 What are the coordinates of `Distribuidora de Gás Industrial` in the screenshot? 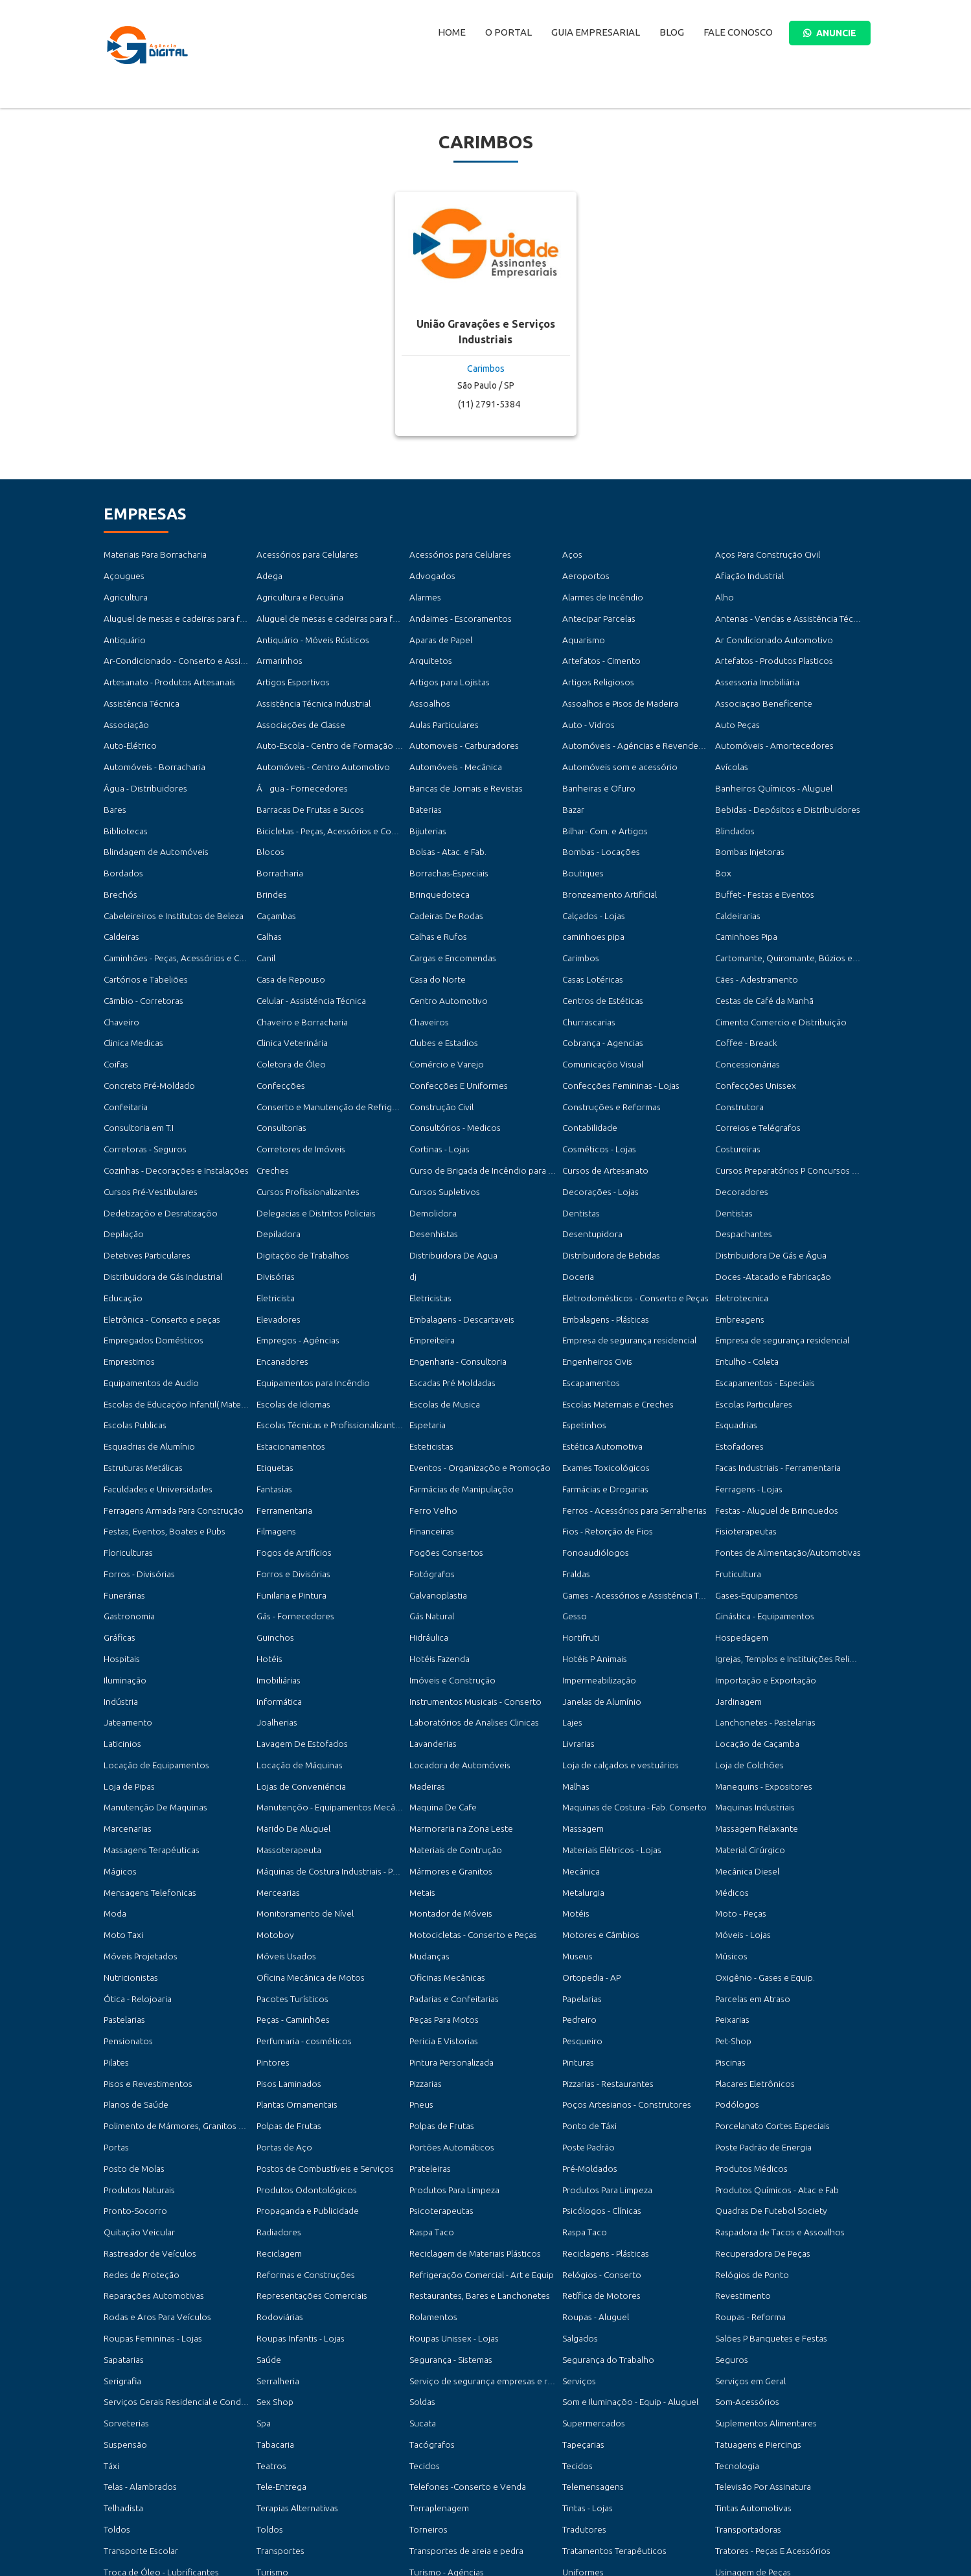 It's located at (159, 1228).